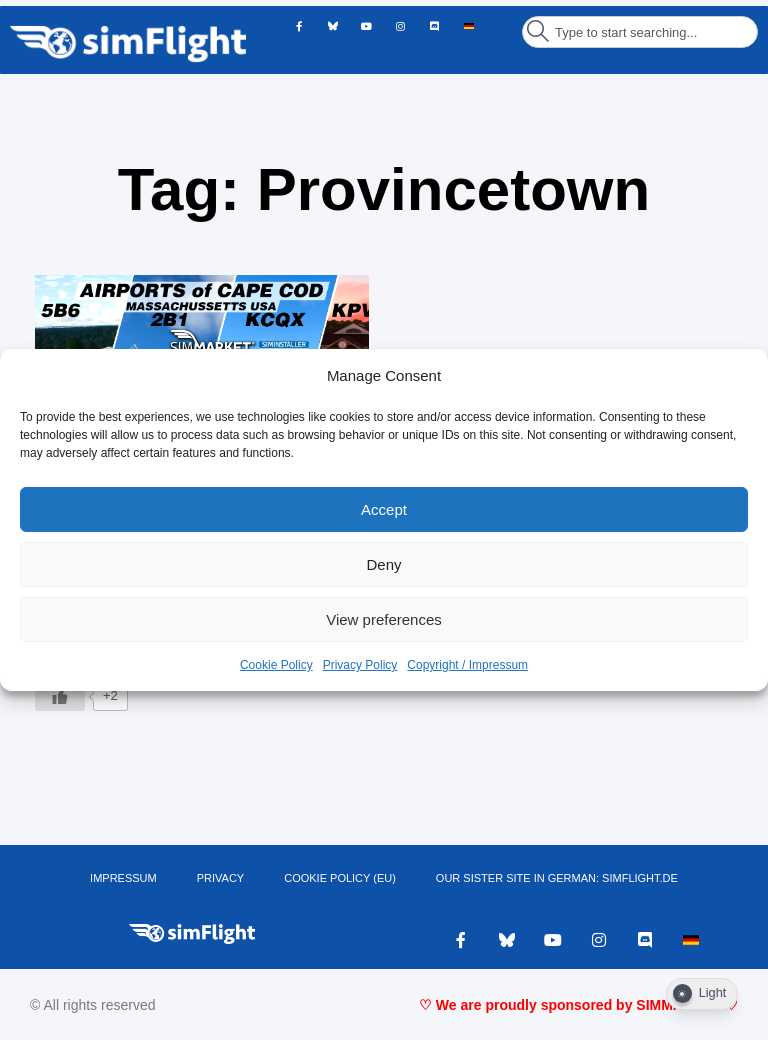  Describe the element at coordinates (467, 665) in the screenshot. I see `Copyright / Impressum` at that location.